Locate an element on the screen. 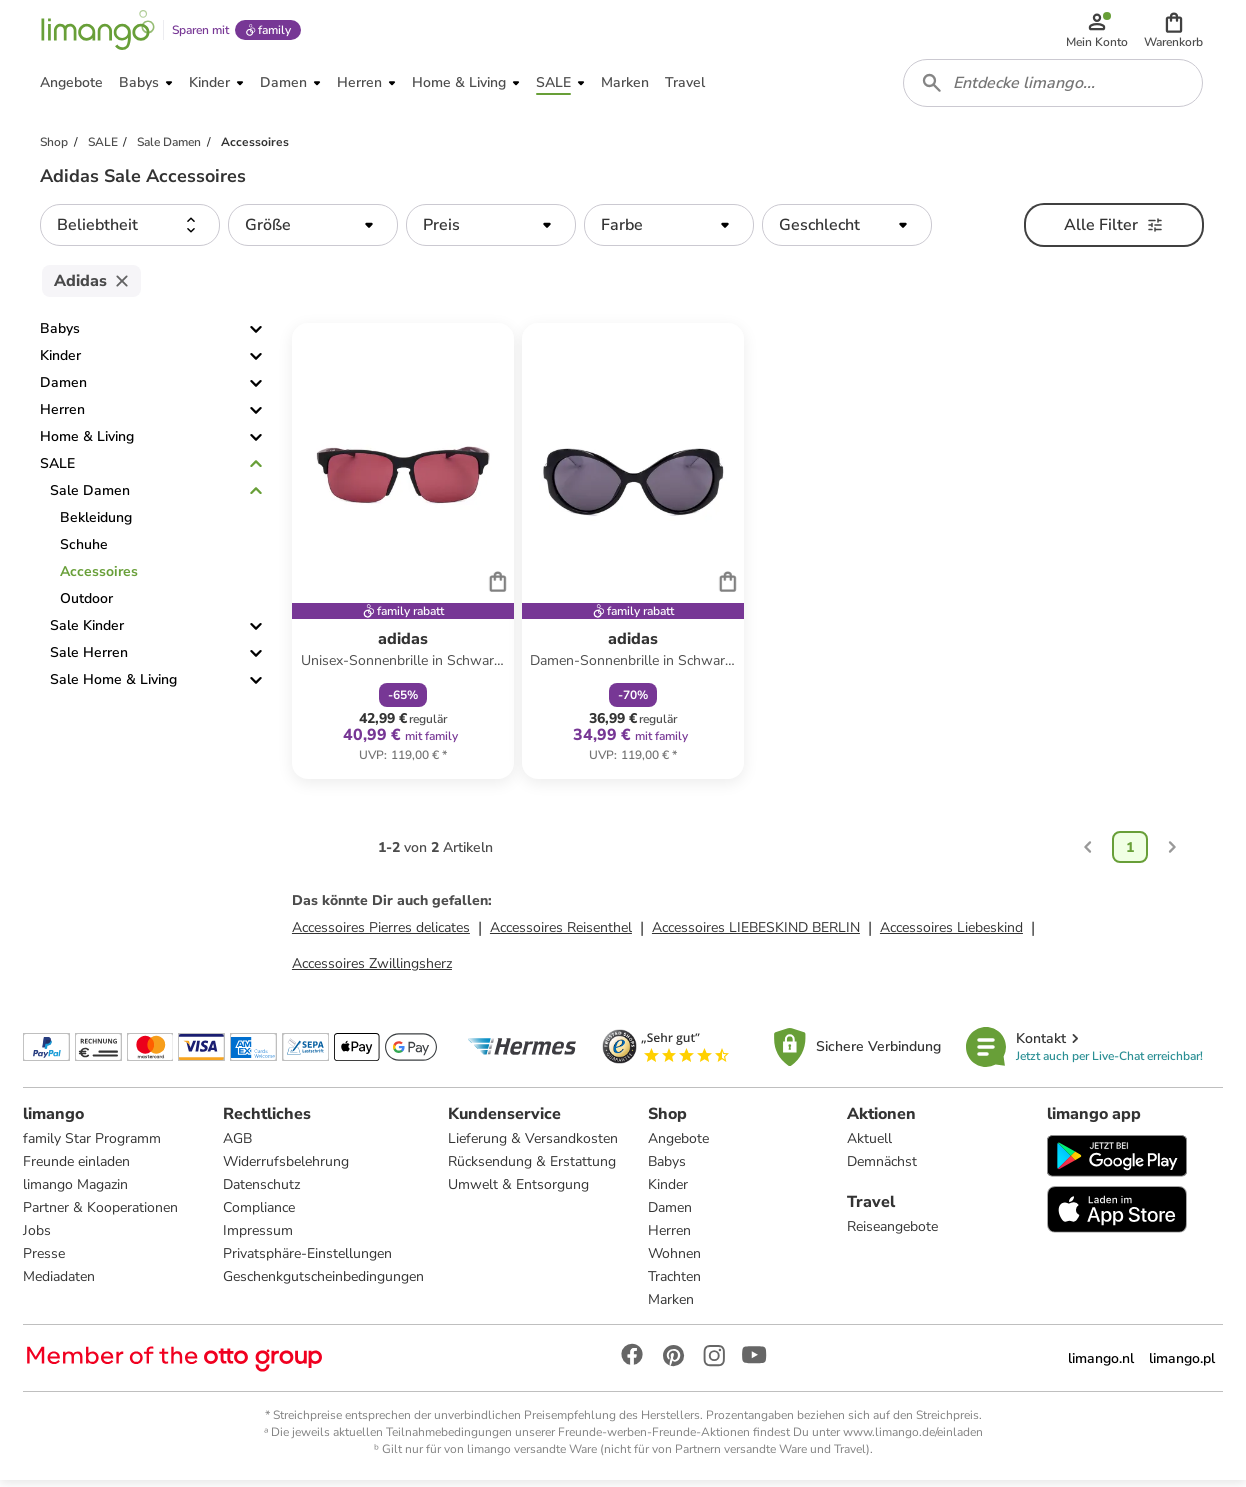  Freunde einladen is located at coordinates (77, 1167).